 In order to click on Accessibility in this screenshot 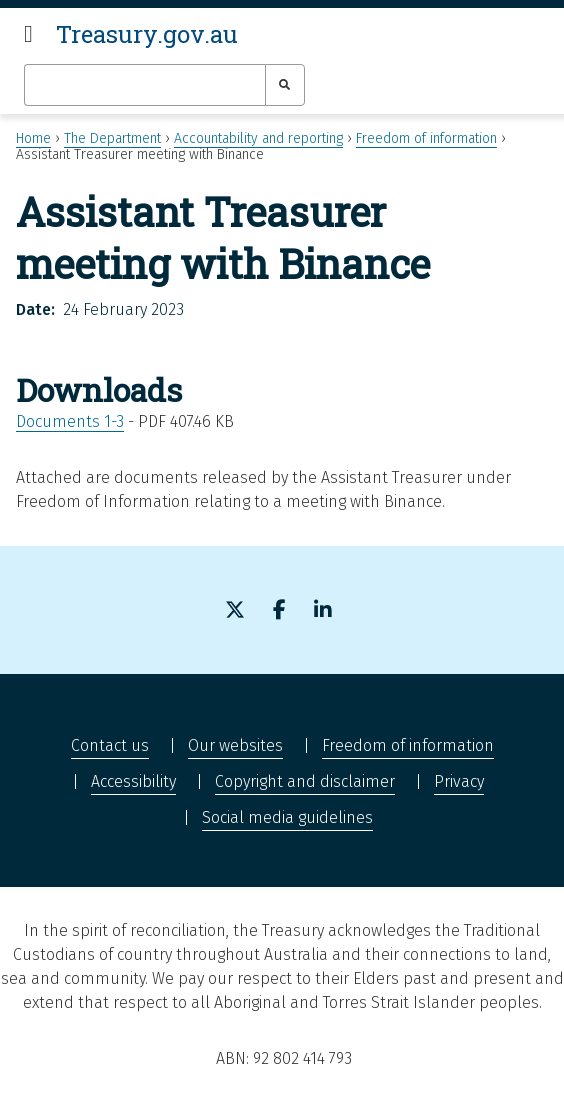, I will do `click(133, 781)`.